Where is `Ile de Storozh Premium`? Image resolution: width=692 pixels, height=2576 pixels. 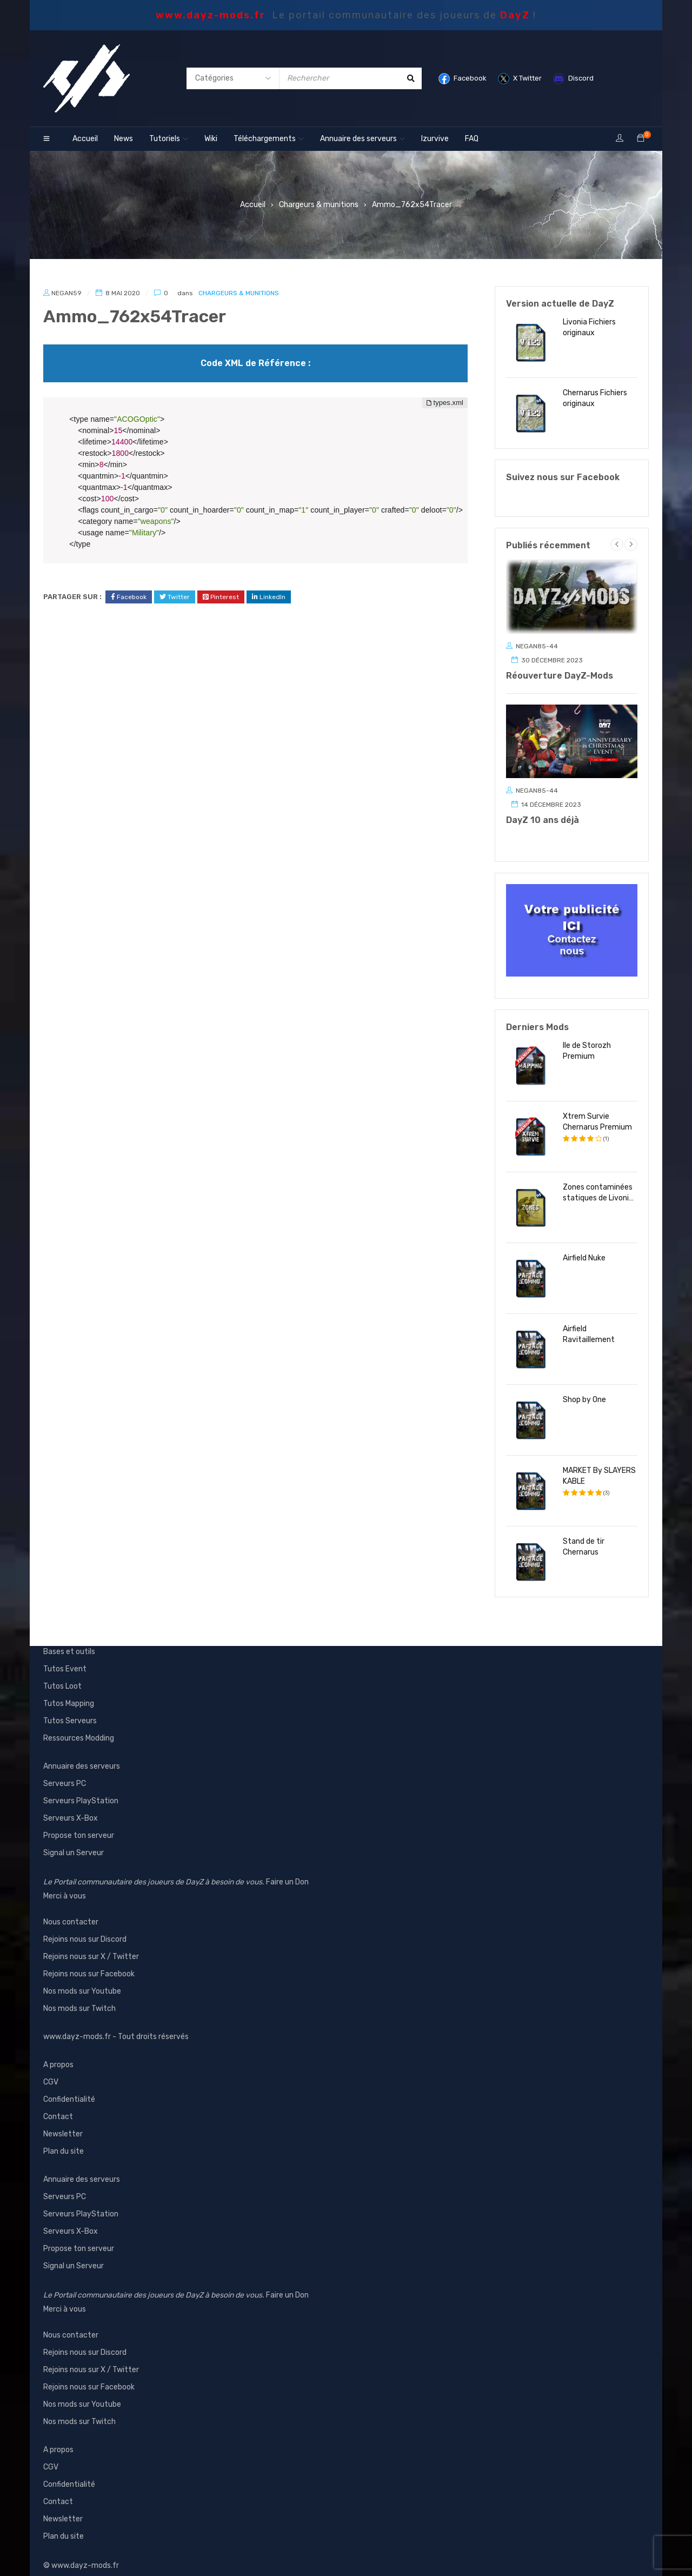 Ile de Storozh Premium is located at coordinates (587, 1040).